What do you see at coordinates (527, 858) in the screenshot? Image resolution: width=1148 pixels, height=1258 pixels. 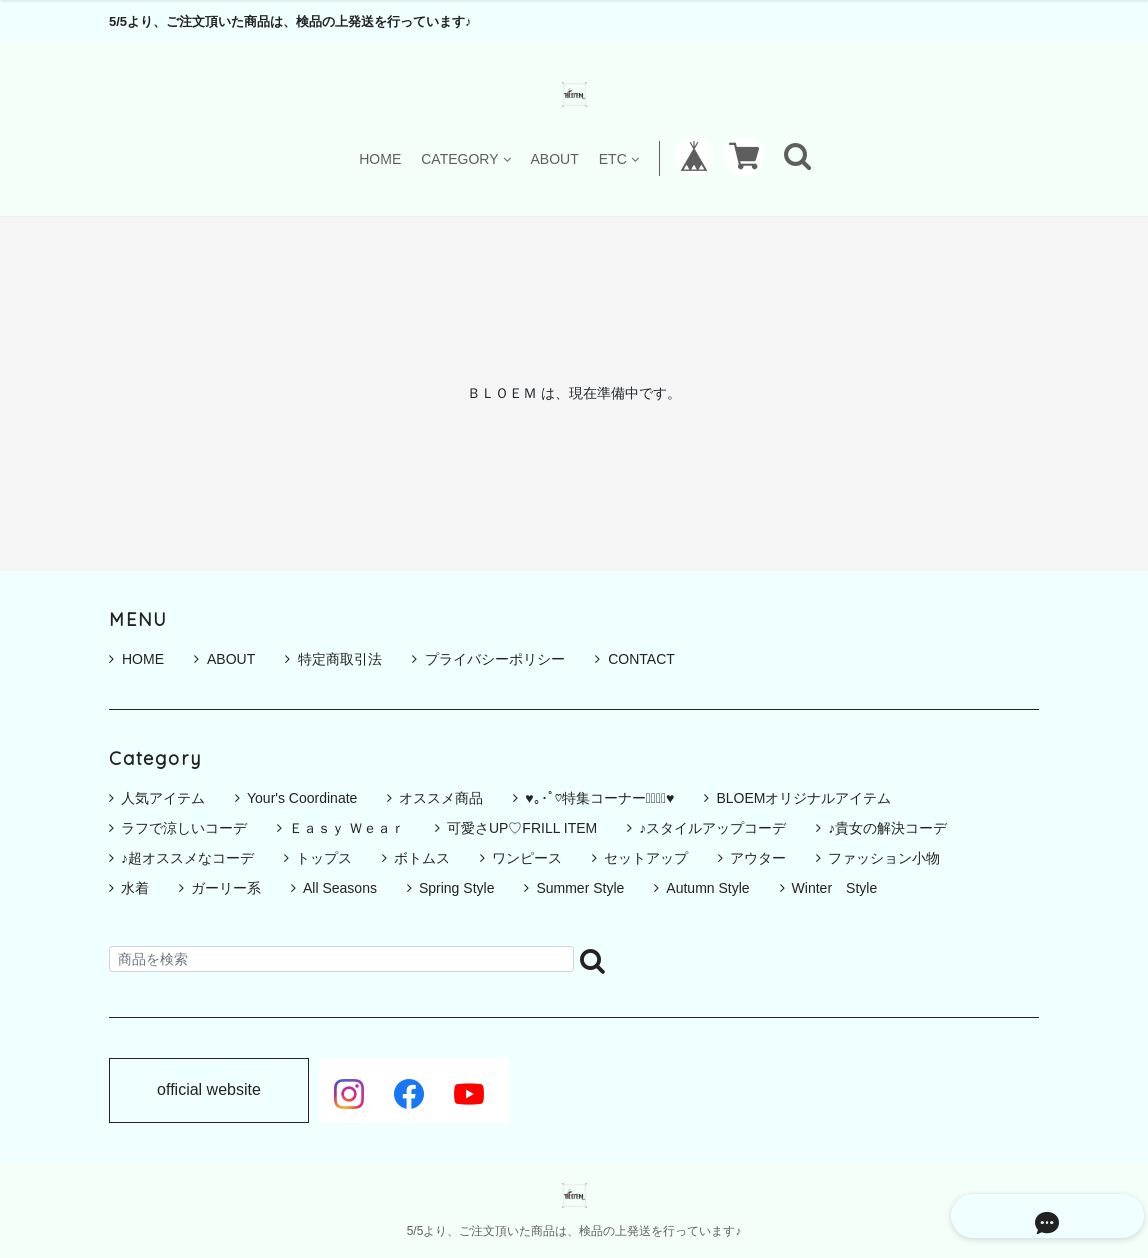 I see `ワンピース` at bounding box center [527, 858].